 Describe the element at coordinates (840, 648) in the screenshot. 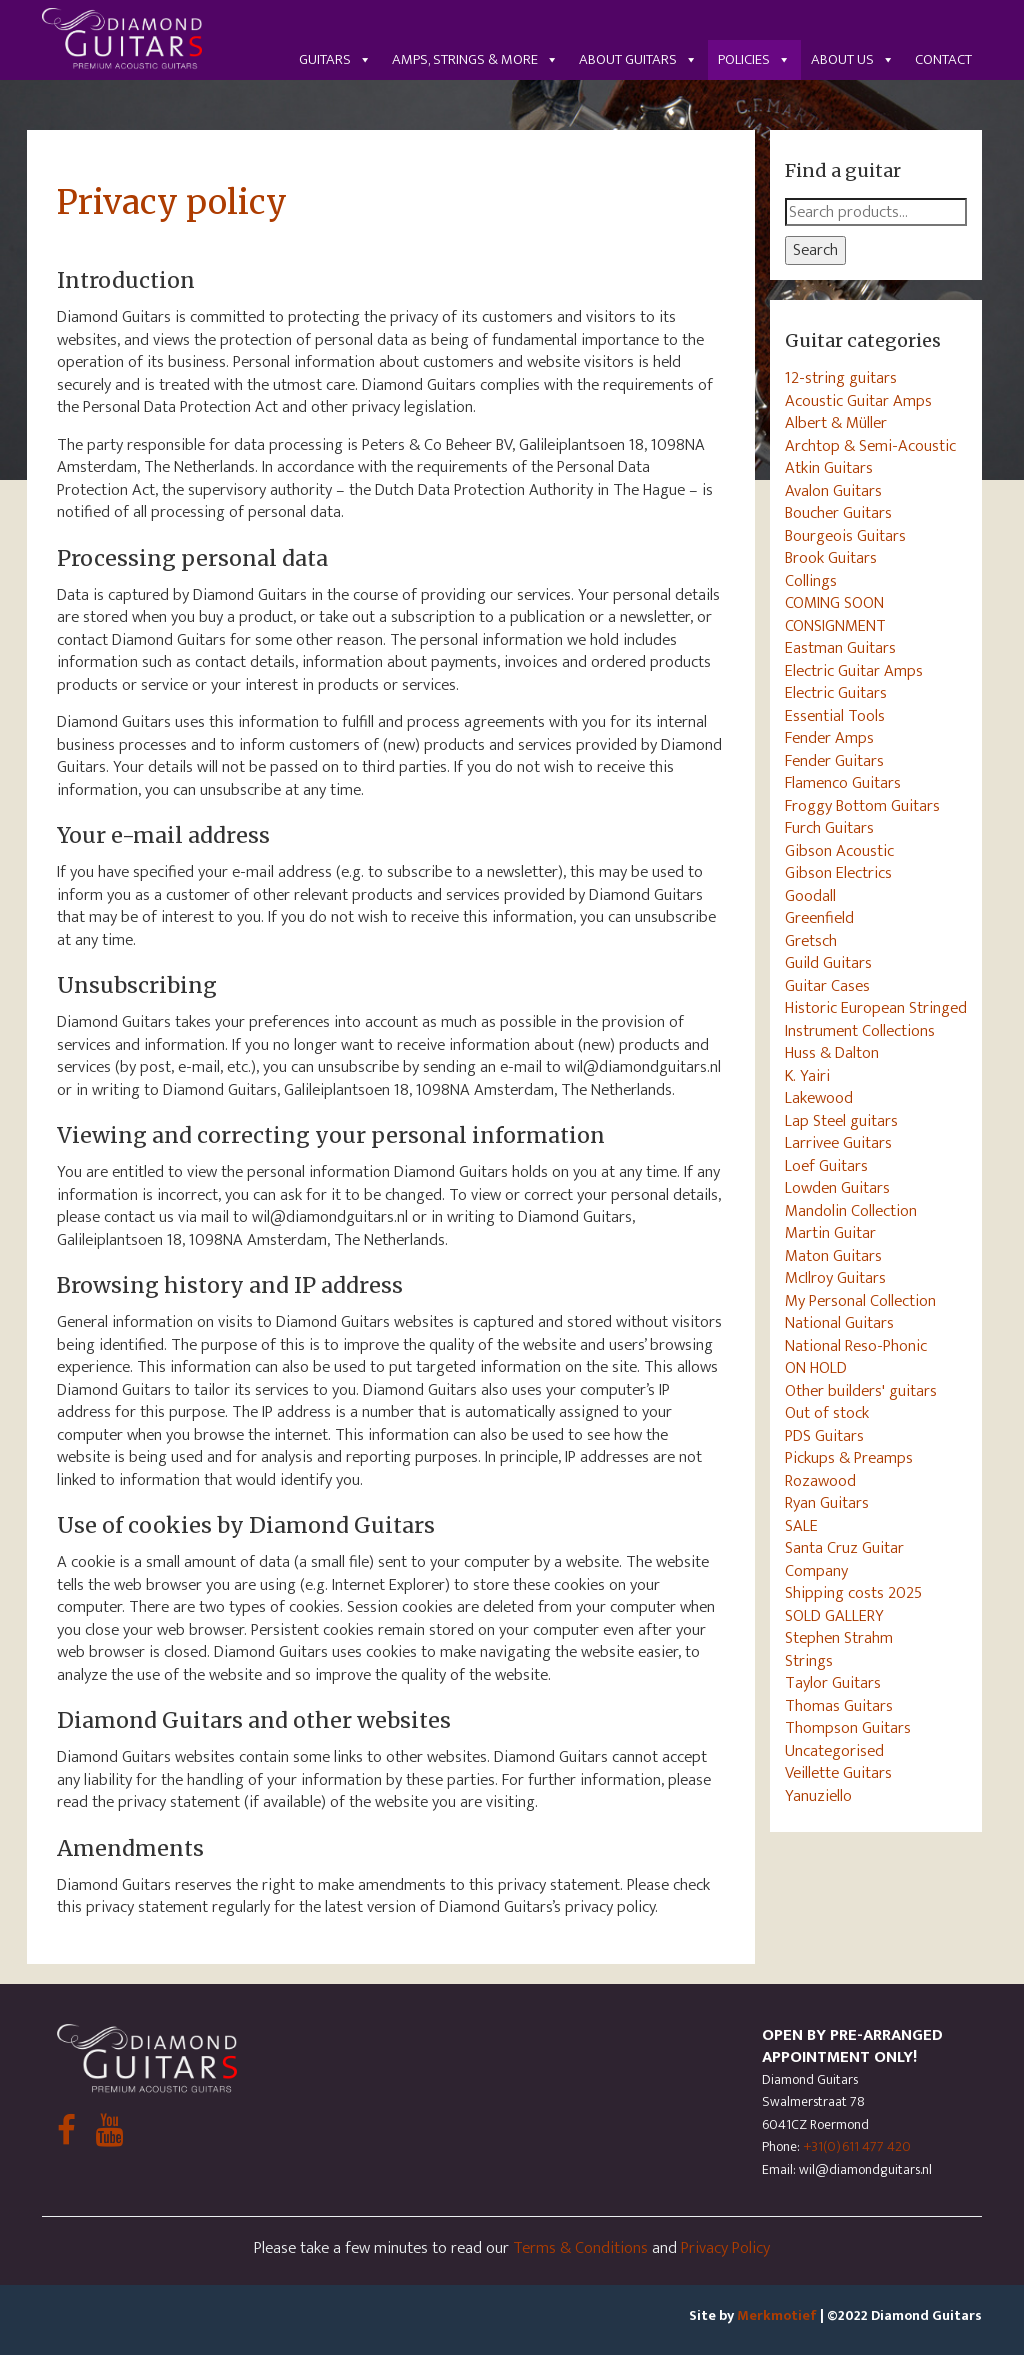

I see `Eastman Guitars` at that location.